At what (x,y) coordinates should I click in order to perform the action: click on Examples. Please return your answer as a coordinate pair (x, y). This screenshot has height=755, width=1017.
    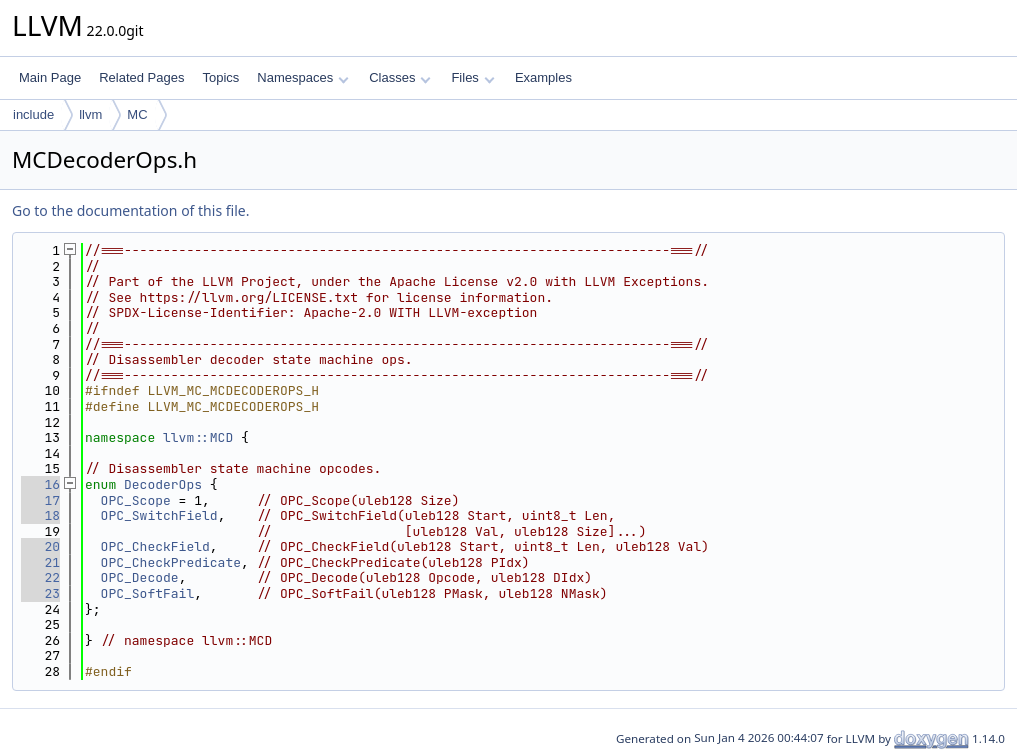
    Looking at the image, I should click on (543, 77).